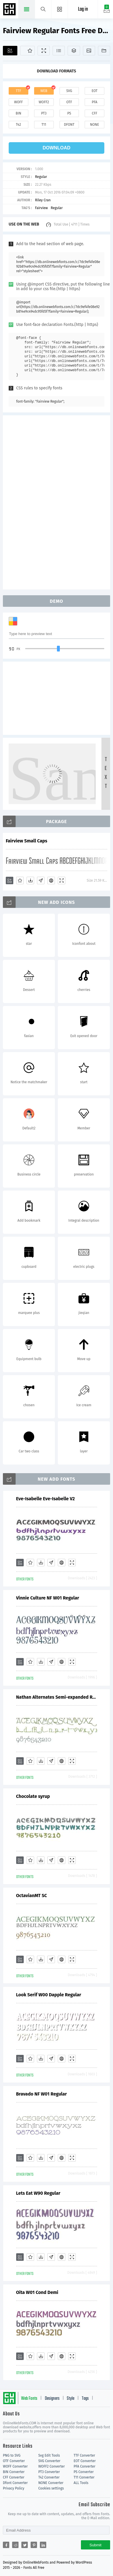  Describe the element at coordinates (94, 125) in the screenshot. I see `none` at that location.